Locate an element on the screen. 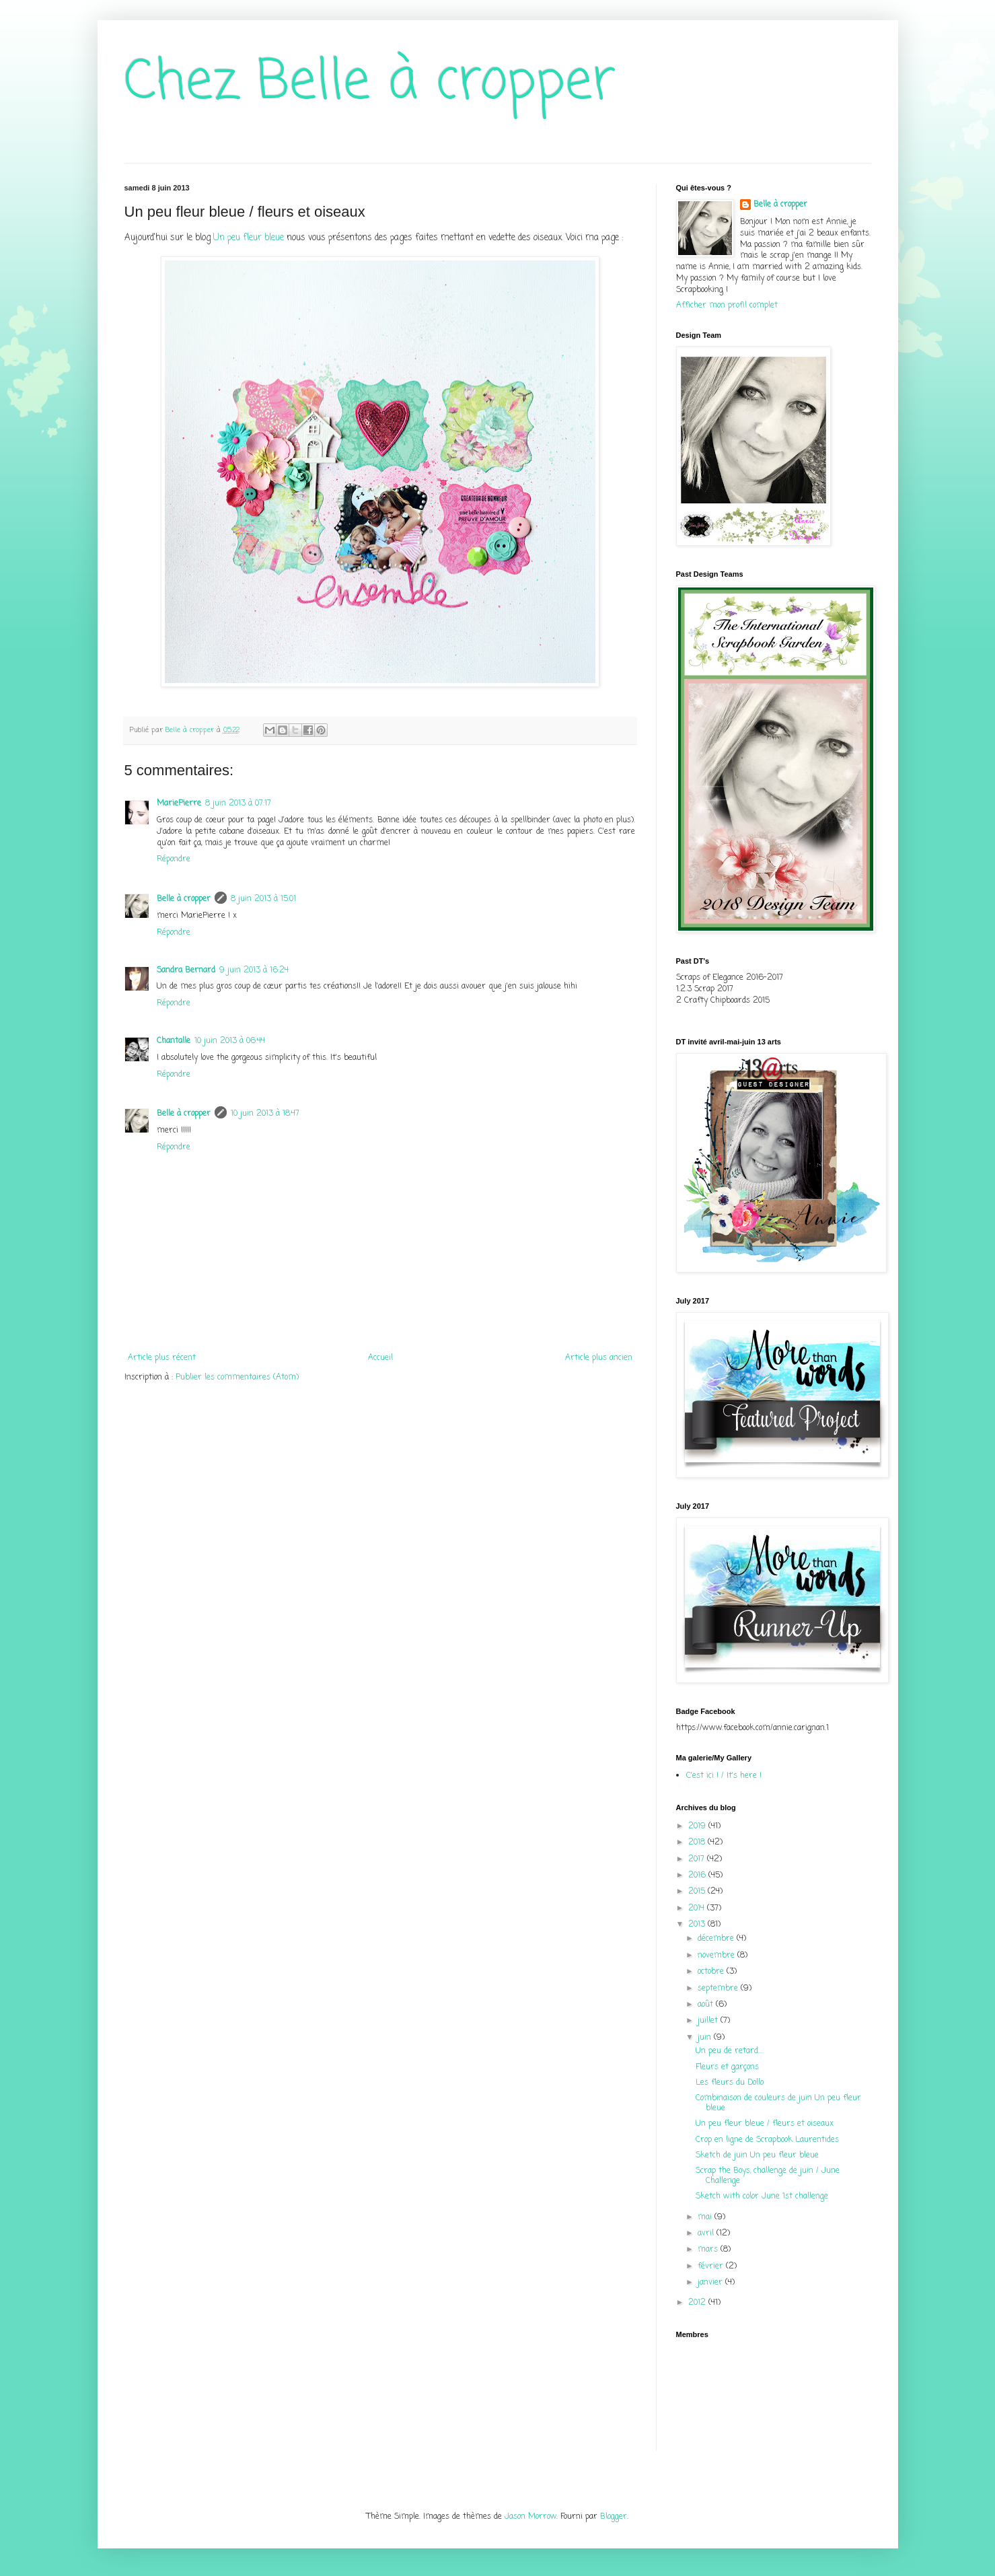 The height and width of the screenshot is (2576, 995). Sketch de juin Un peu fleur bleue is located at coordinates (757, 2155).